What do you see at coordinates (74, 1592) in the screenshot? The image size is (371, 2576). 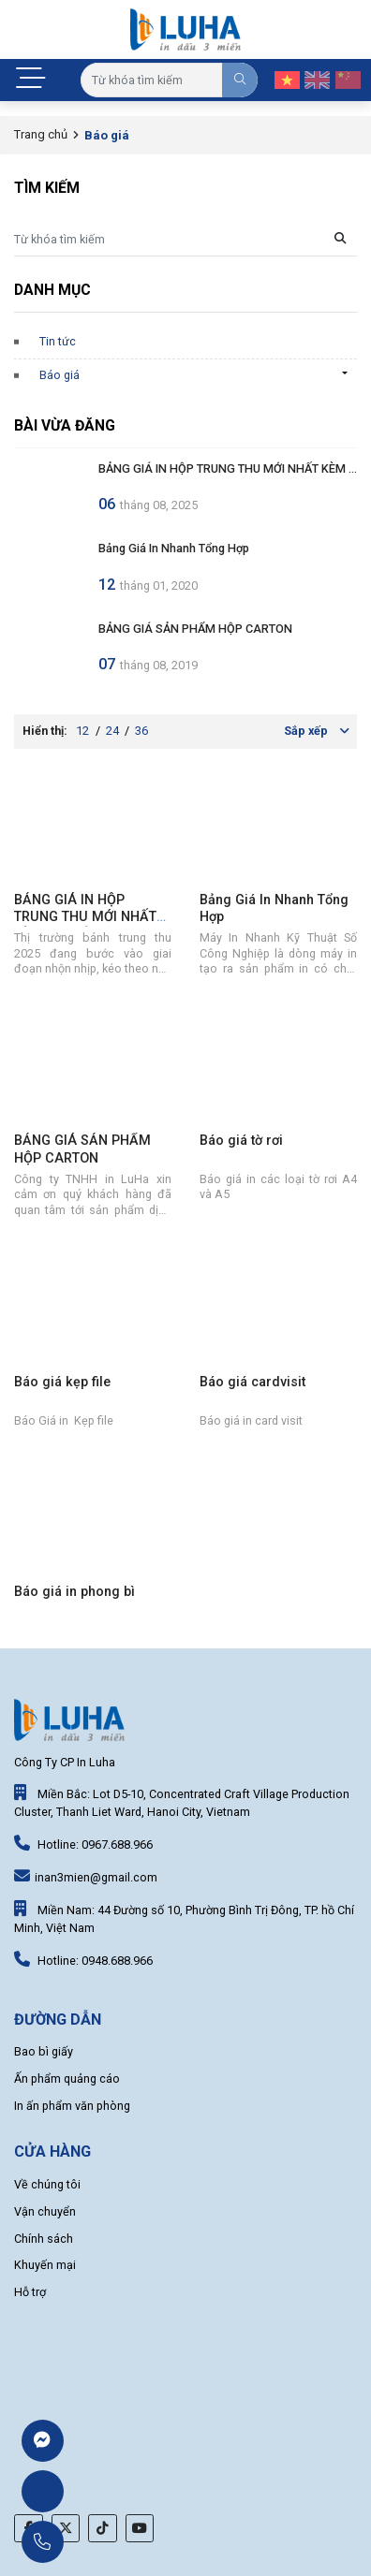 I see `Báo giá in phong bì` at bounding box center [74, 1592].